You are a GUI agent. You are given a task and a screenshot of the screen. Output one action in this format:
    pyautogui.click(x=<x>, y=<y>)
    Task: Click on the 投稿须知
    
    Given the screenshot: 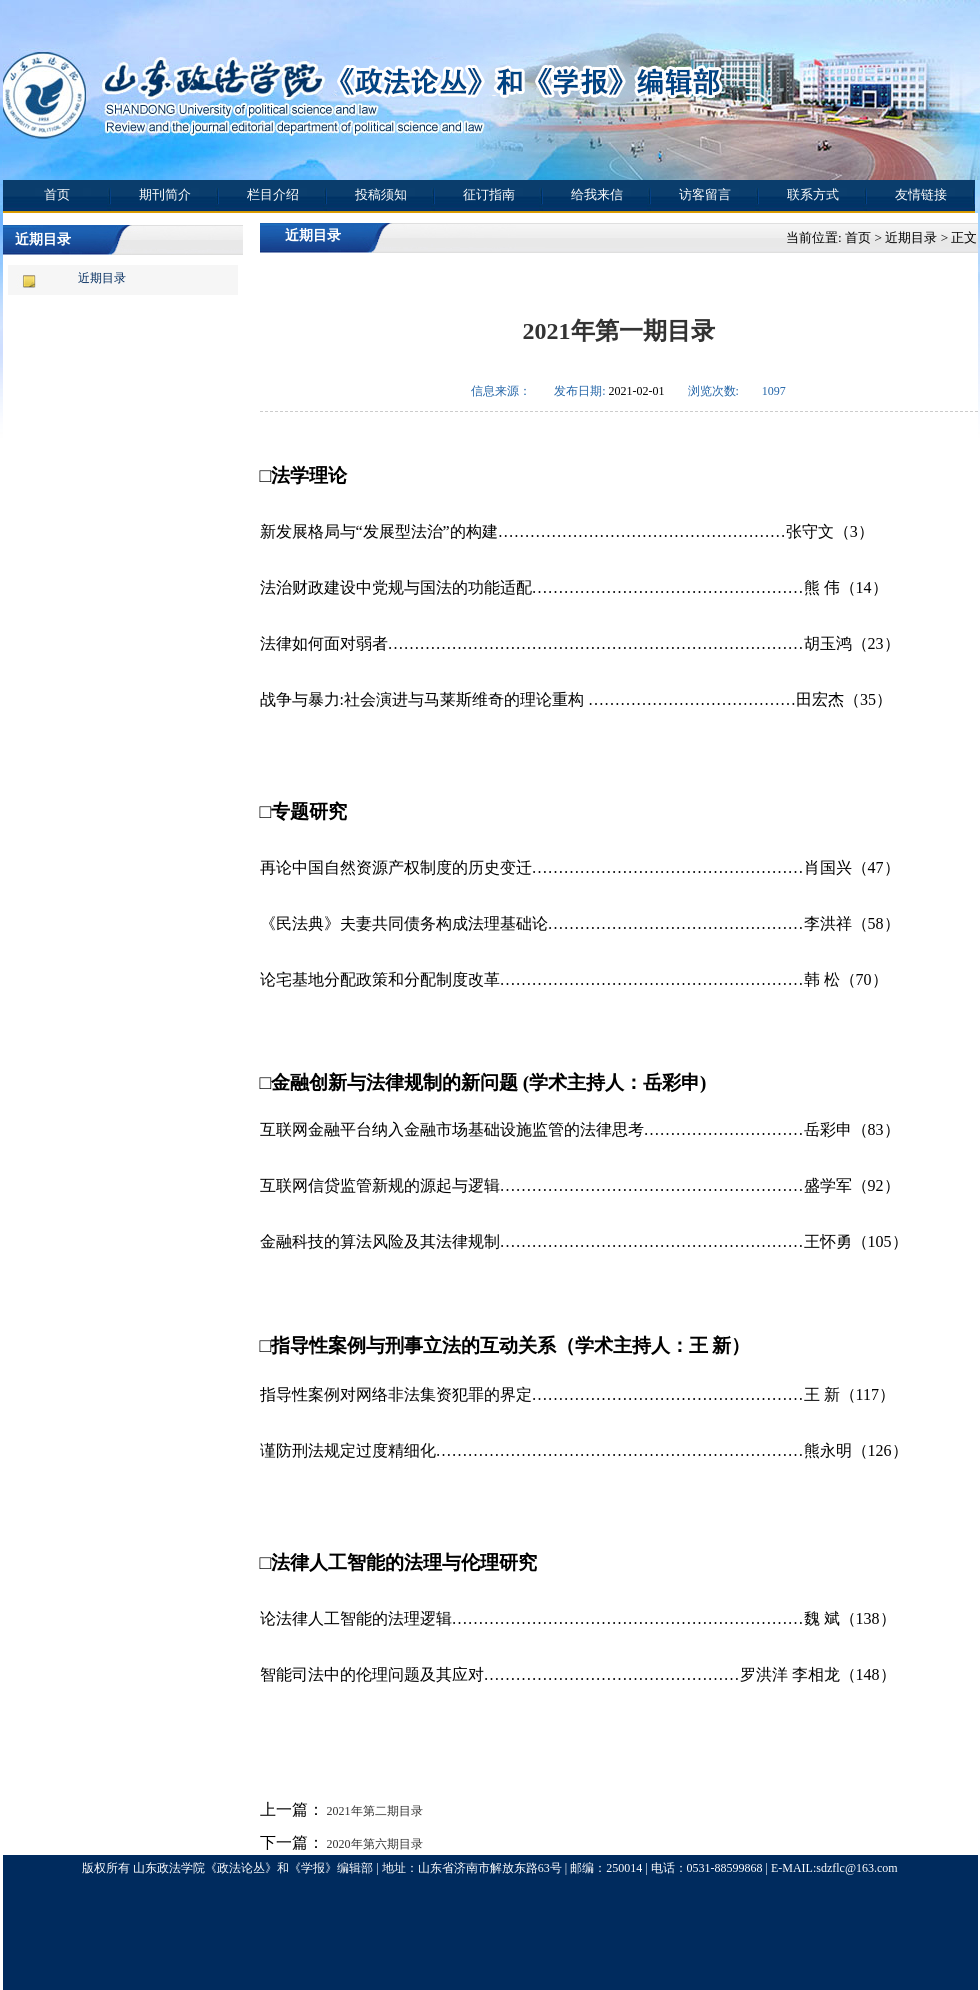 What is the action you would take?
    pyautogui.click(x=381, y=194)
    